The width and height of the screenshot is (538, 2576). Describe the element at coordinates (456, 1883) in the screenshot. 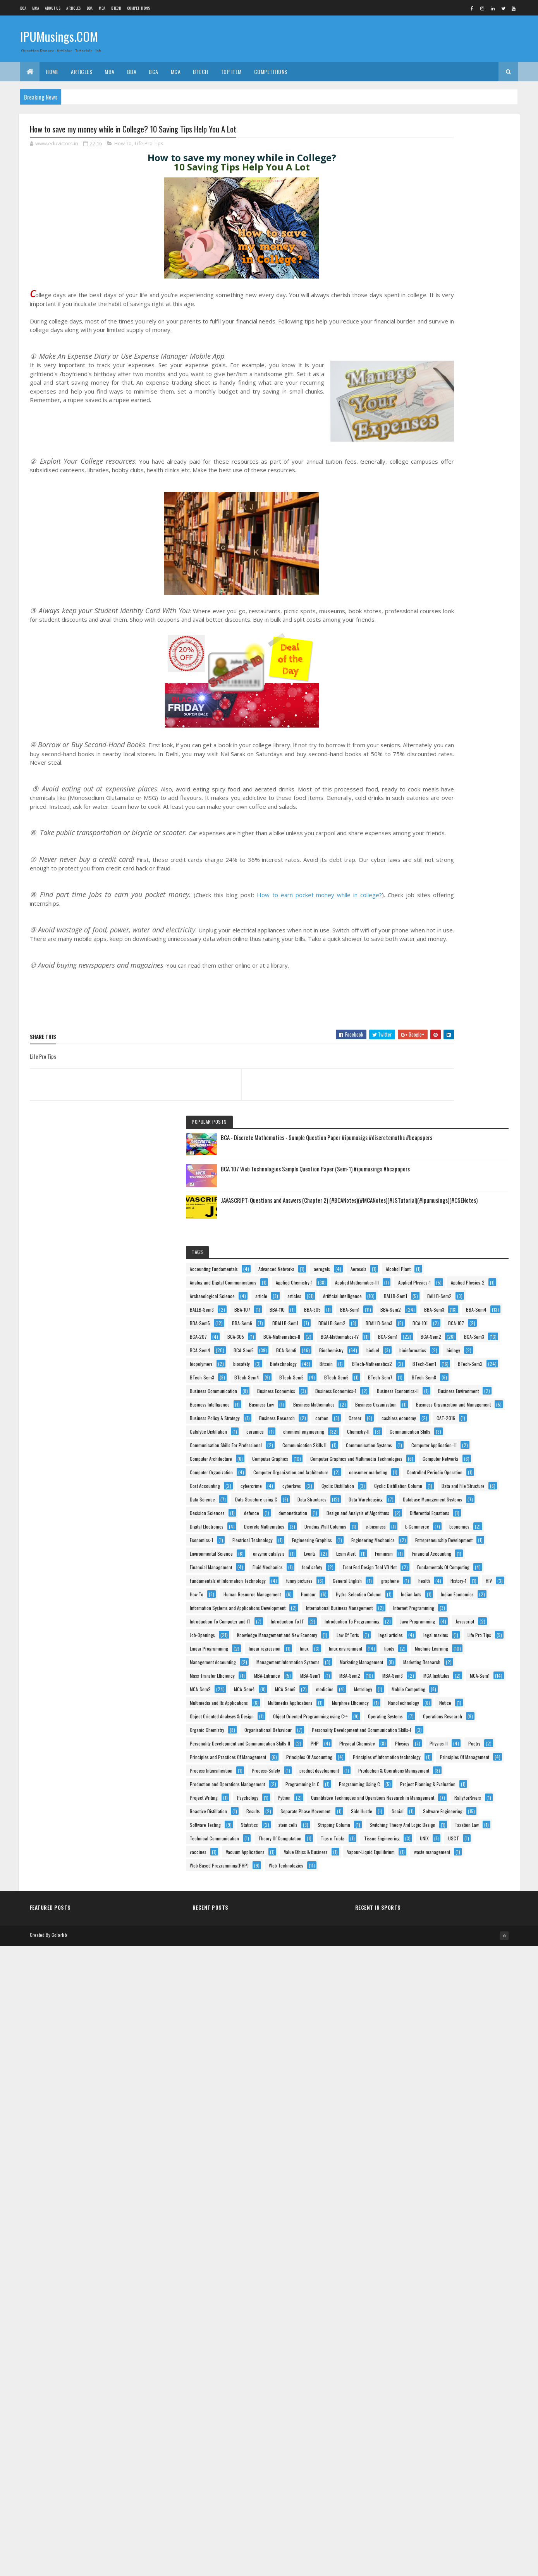

I see `Mobile Computing` at that location.